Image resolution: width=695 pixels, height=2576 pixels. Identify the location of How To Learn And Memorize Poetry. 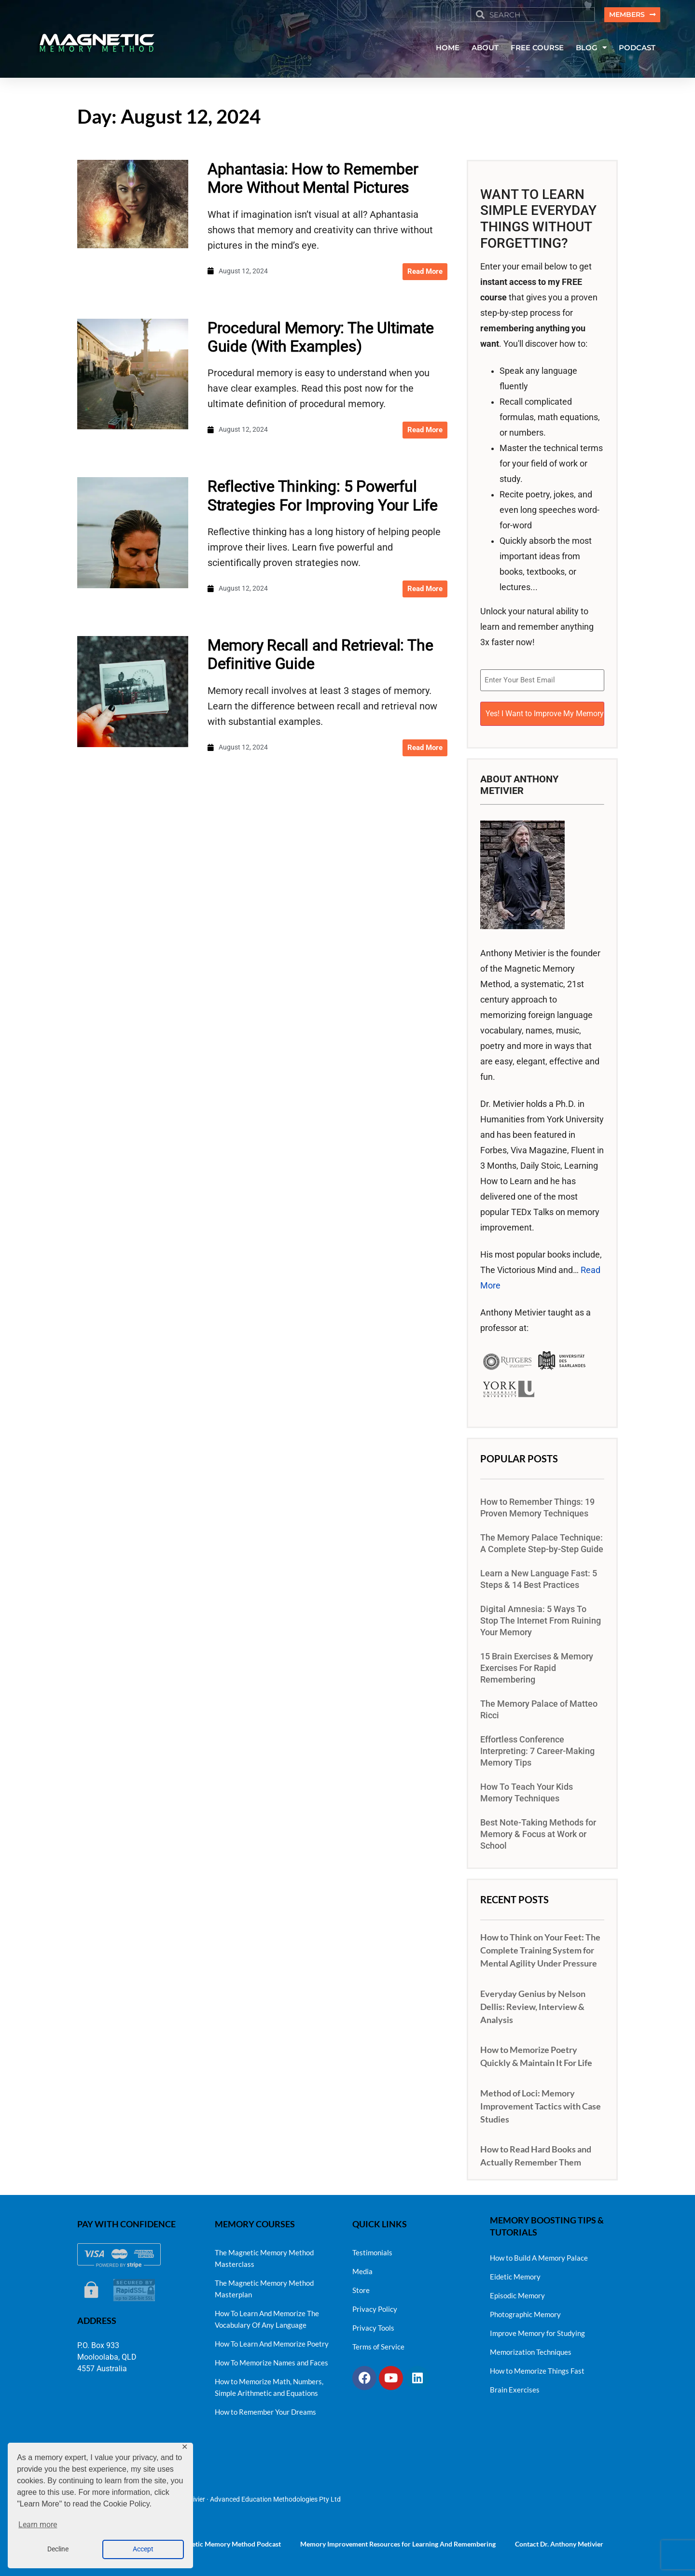
(272, 2340).